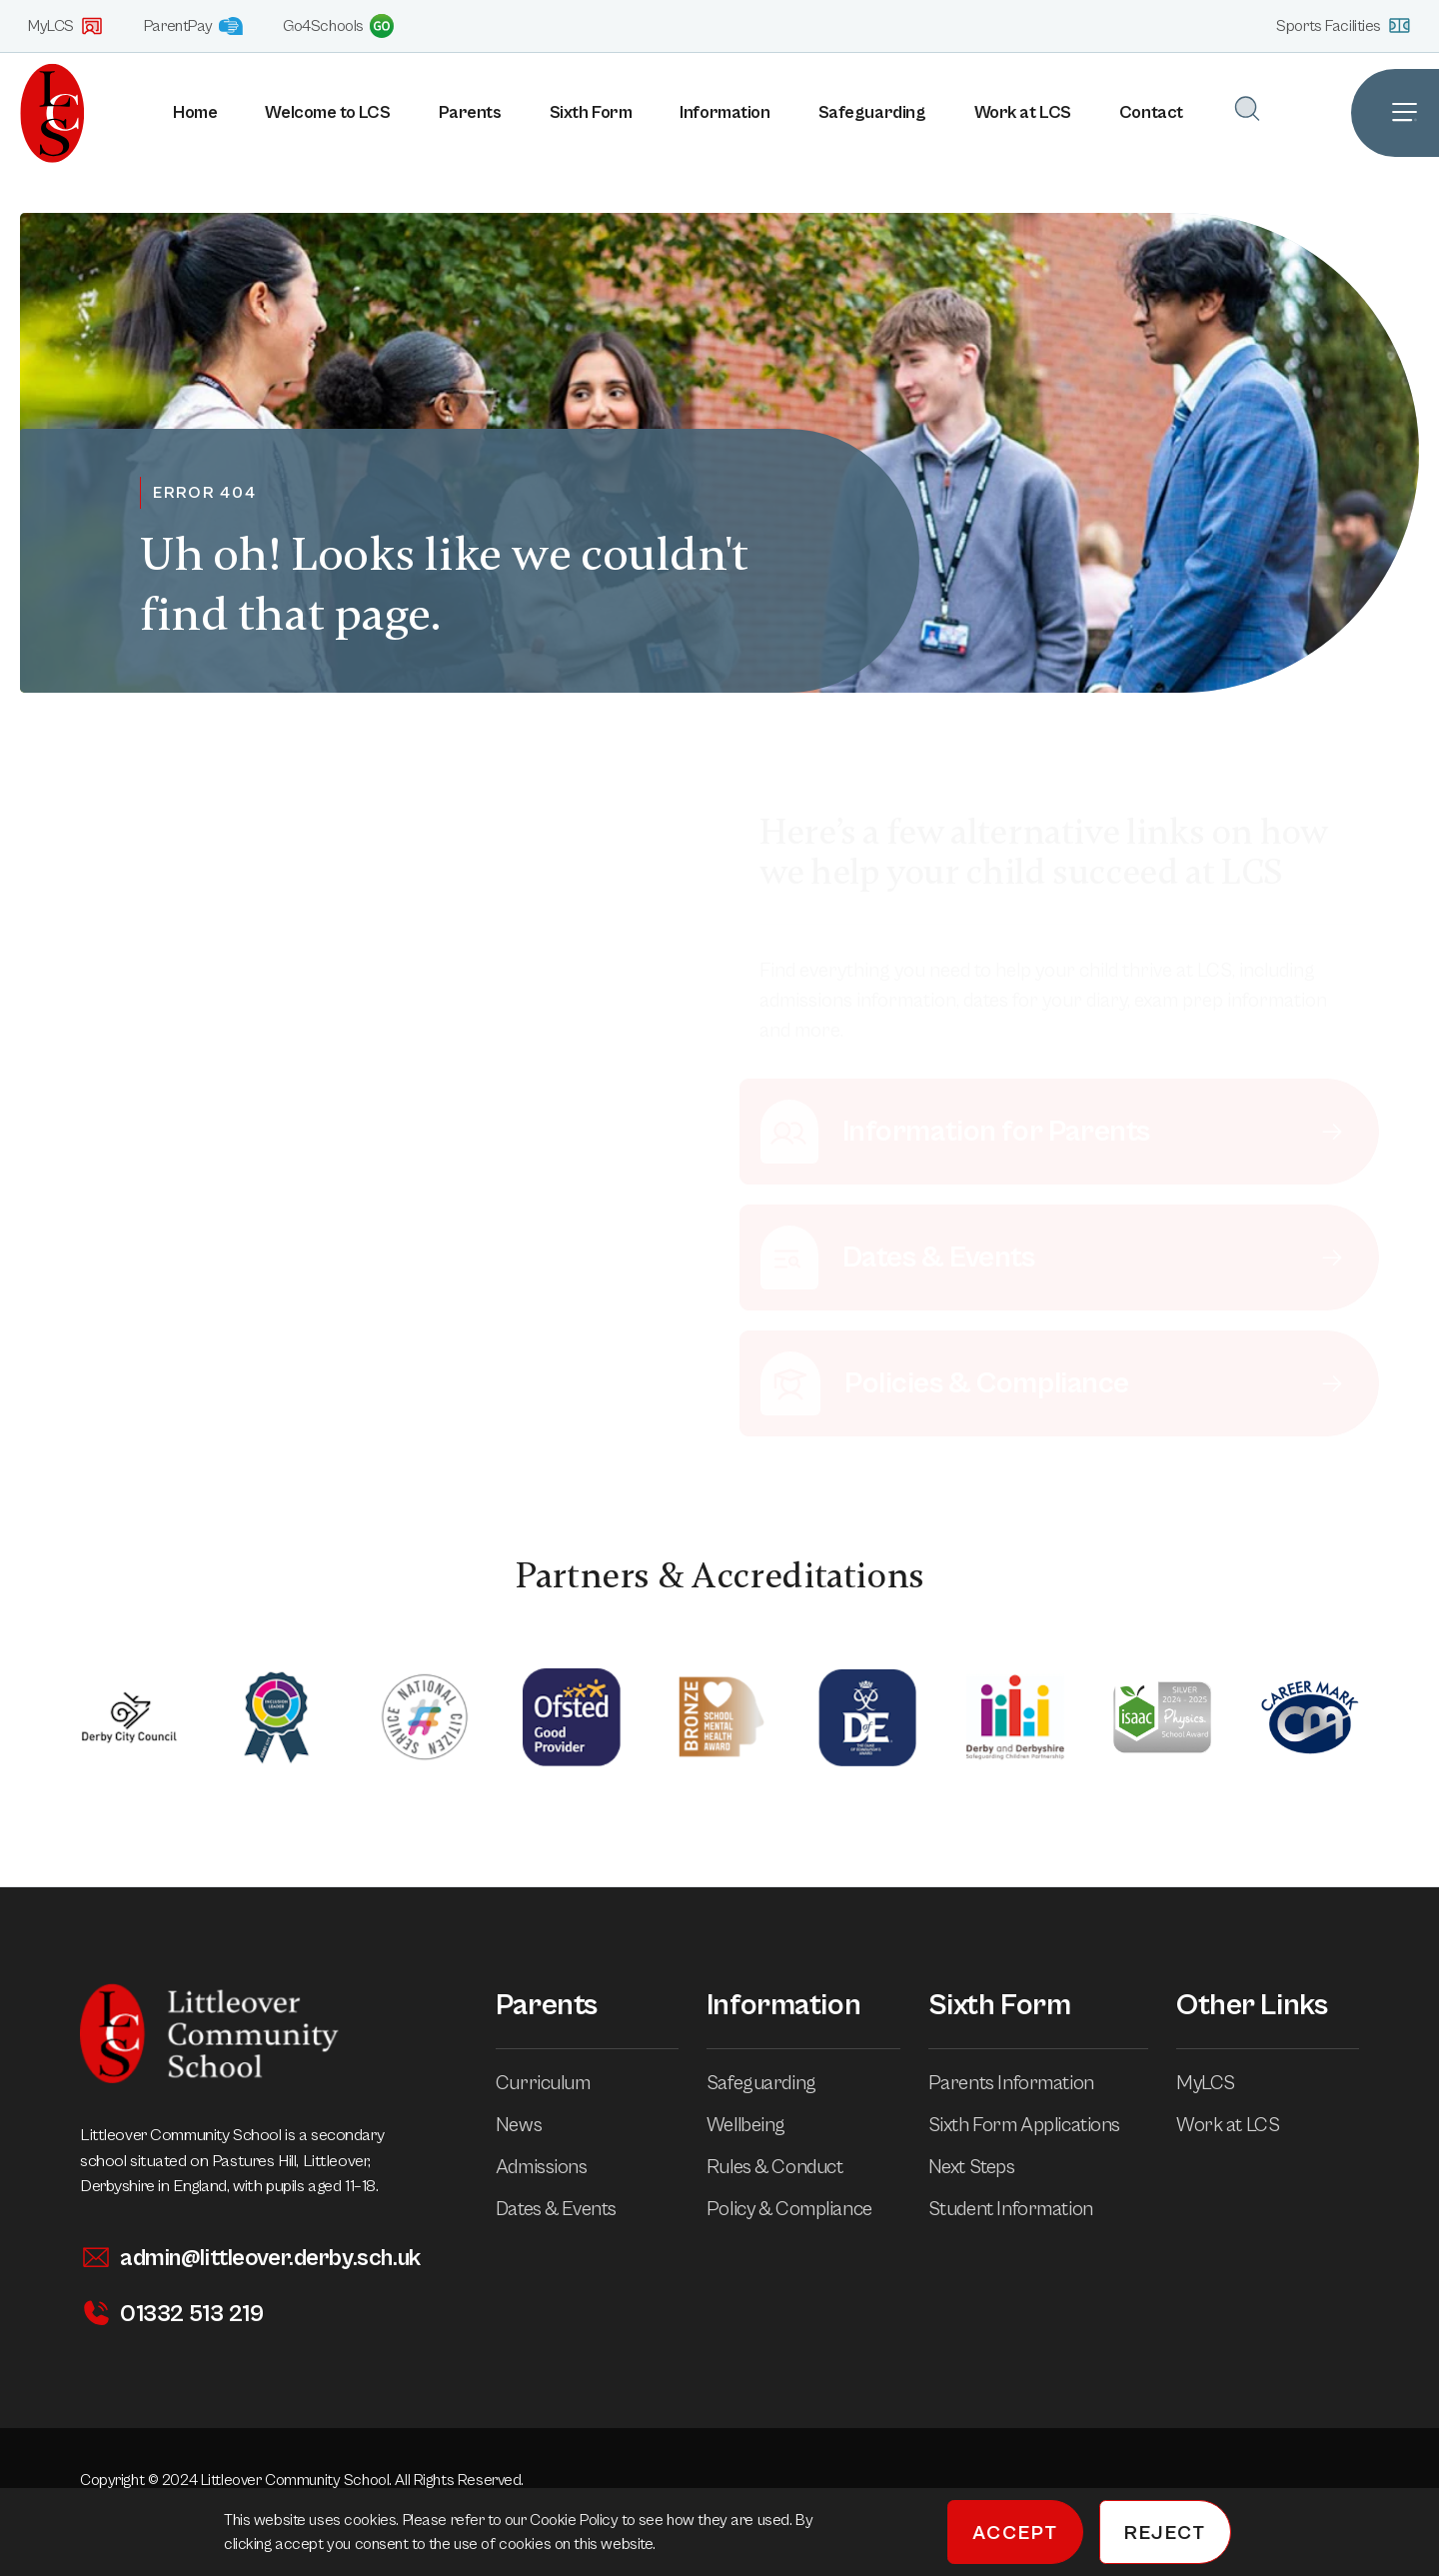 Image resolution: width=1439 pixels, height=2576 pixels. What do you see at coordinates (66, 26) in the screenshot?
I see `MyLCS` at bounding box center [66, 26].